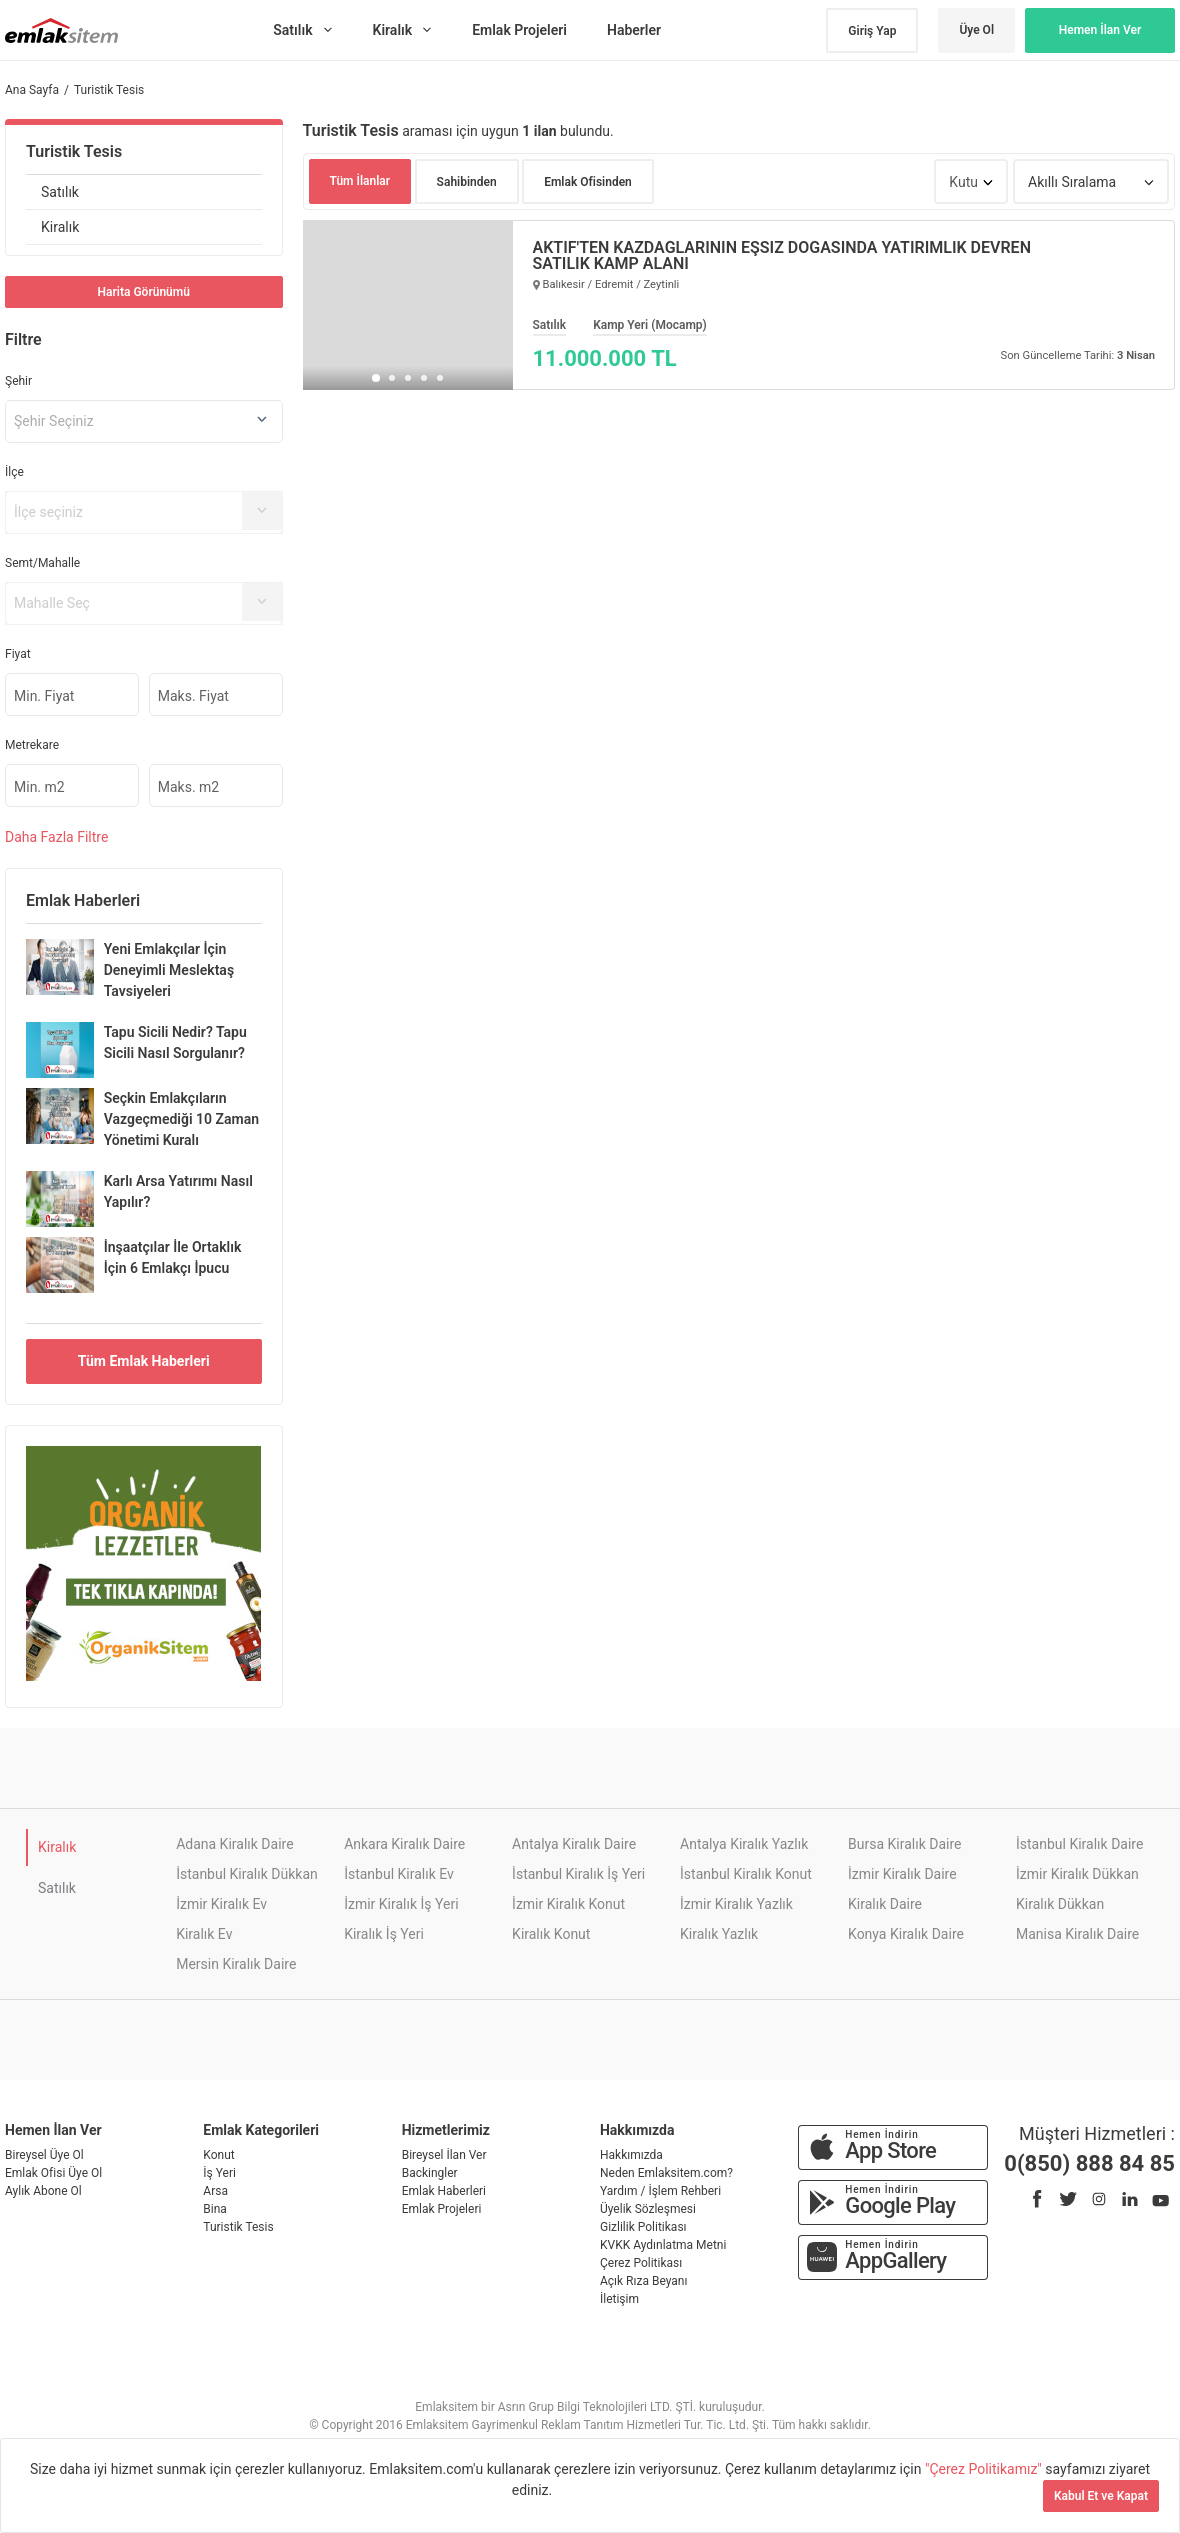  Describe the element at coordinates (663, 2245) in the screenshot. I see `KVKK Aydınlatma Metni` at that location.